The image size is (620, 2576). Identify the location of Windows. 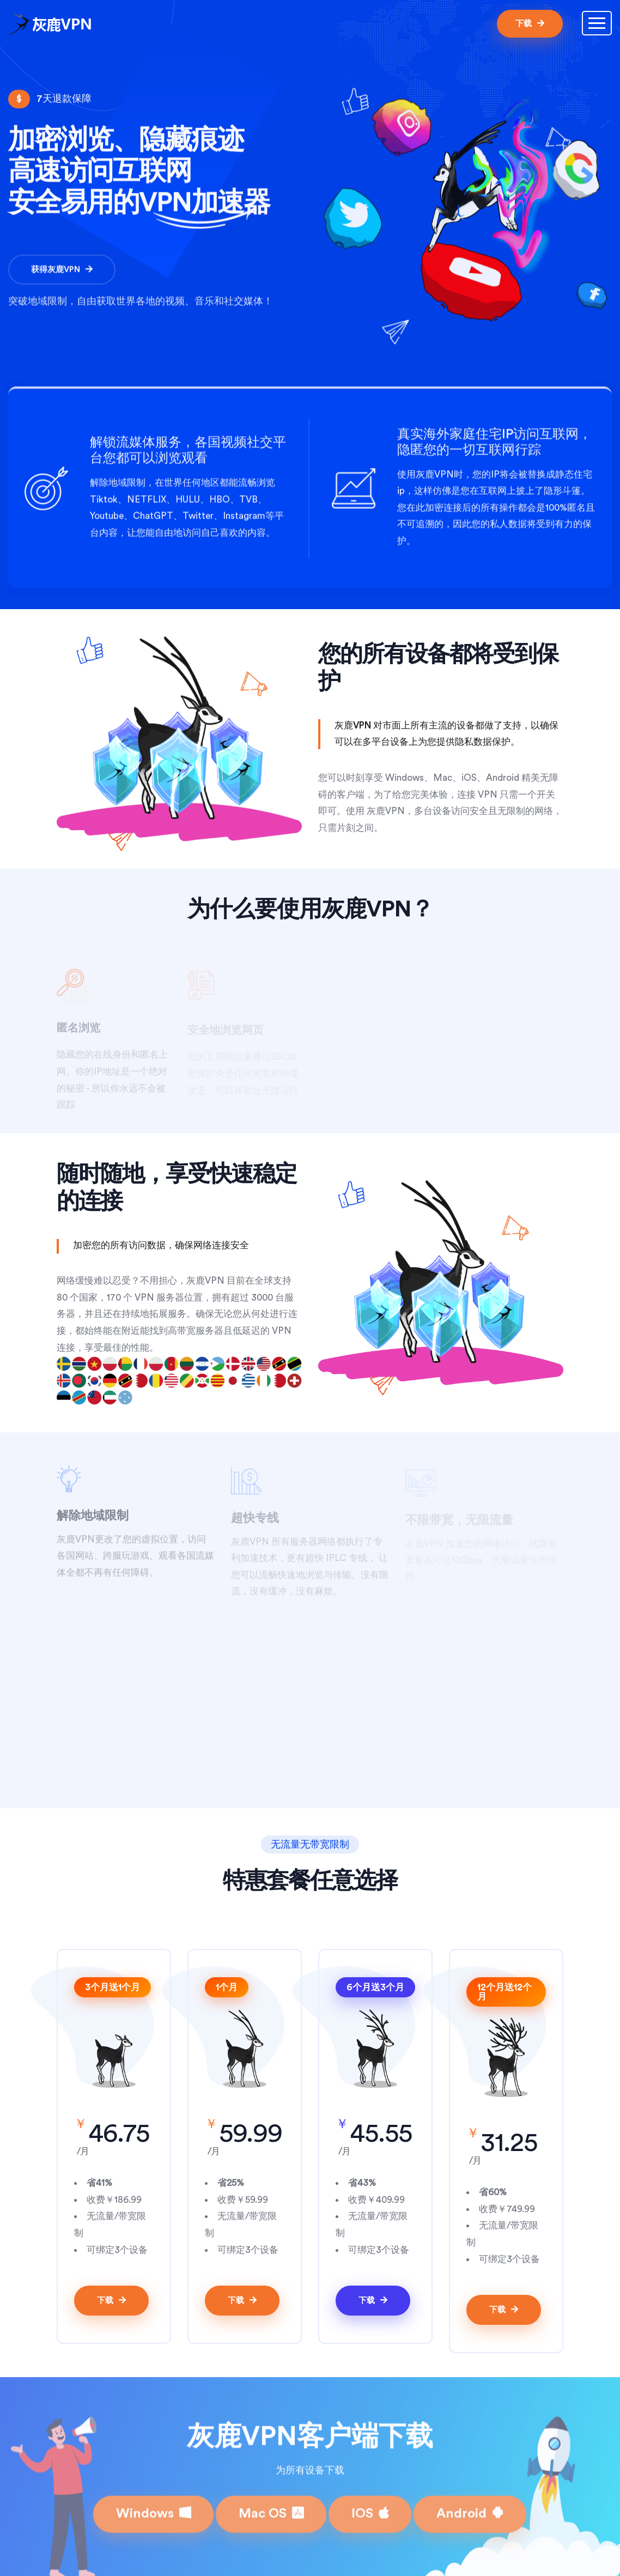
(153, 2506).